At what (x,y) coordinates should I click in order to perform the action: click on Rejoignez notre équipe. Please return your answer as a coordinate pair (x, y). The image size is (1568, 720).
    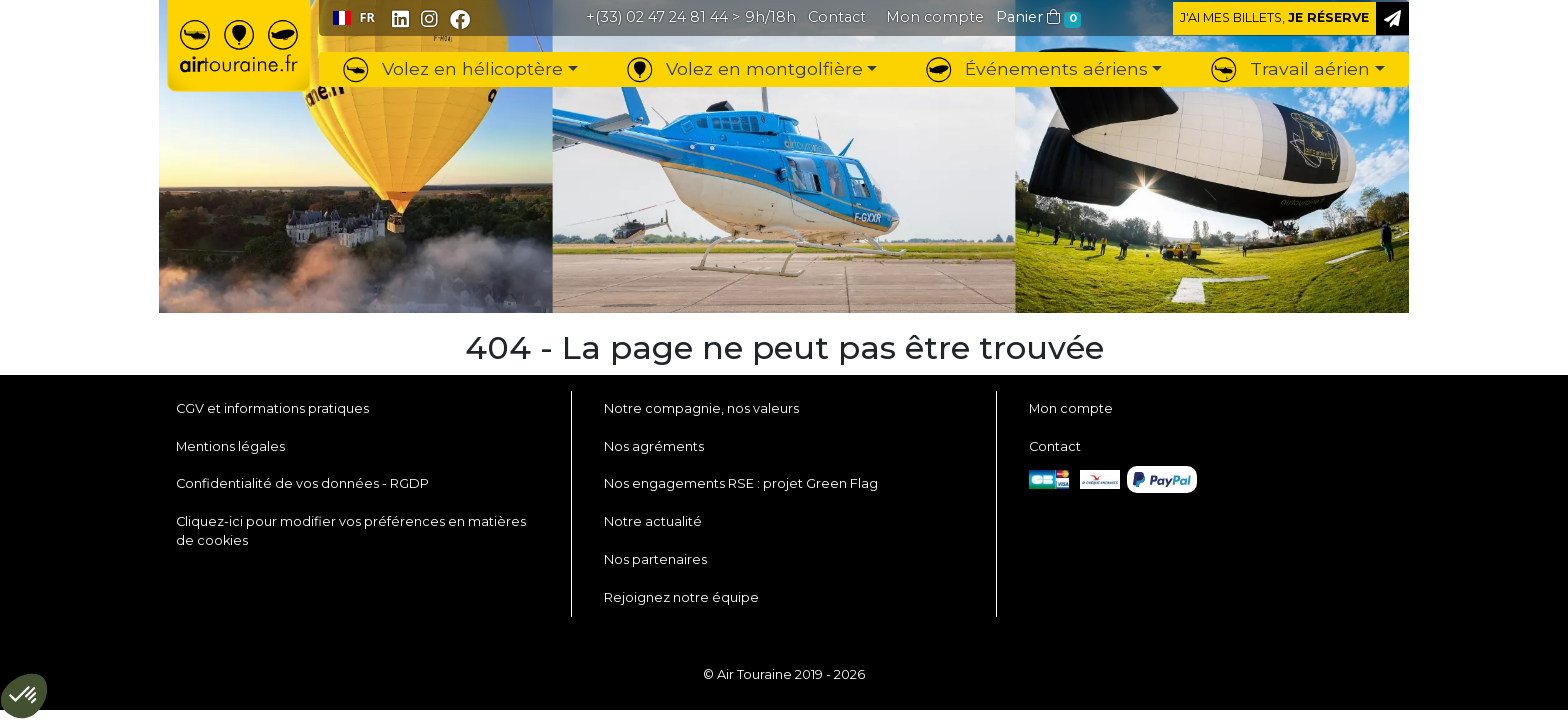
    Looking at the image, I should click on (681, 597).